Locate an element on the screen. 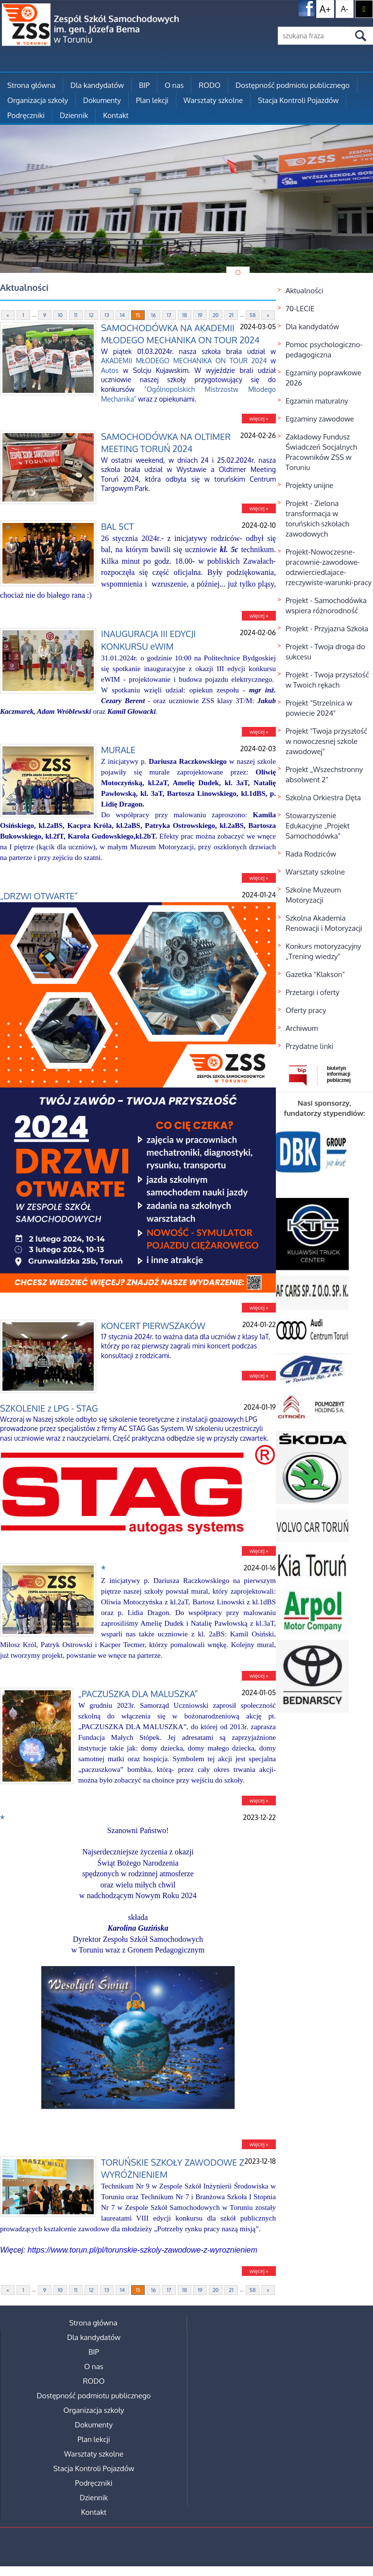 Image resolution: width=373 pixels, height=2576 pixels. Dokumenty is located at coordinates (102, 100).